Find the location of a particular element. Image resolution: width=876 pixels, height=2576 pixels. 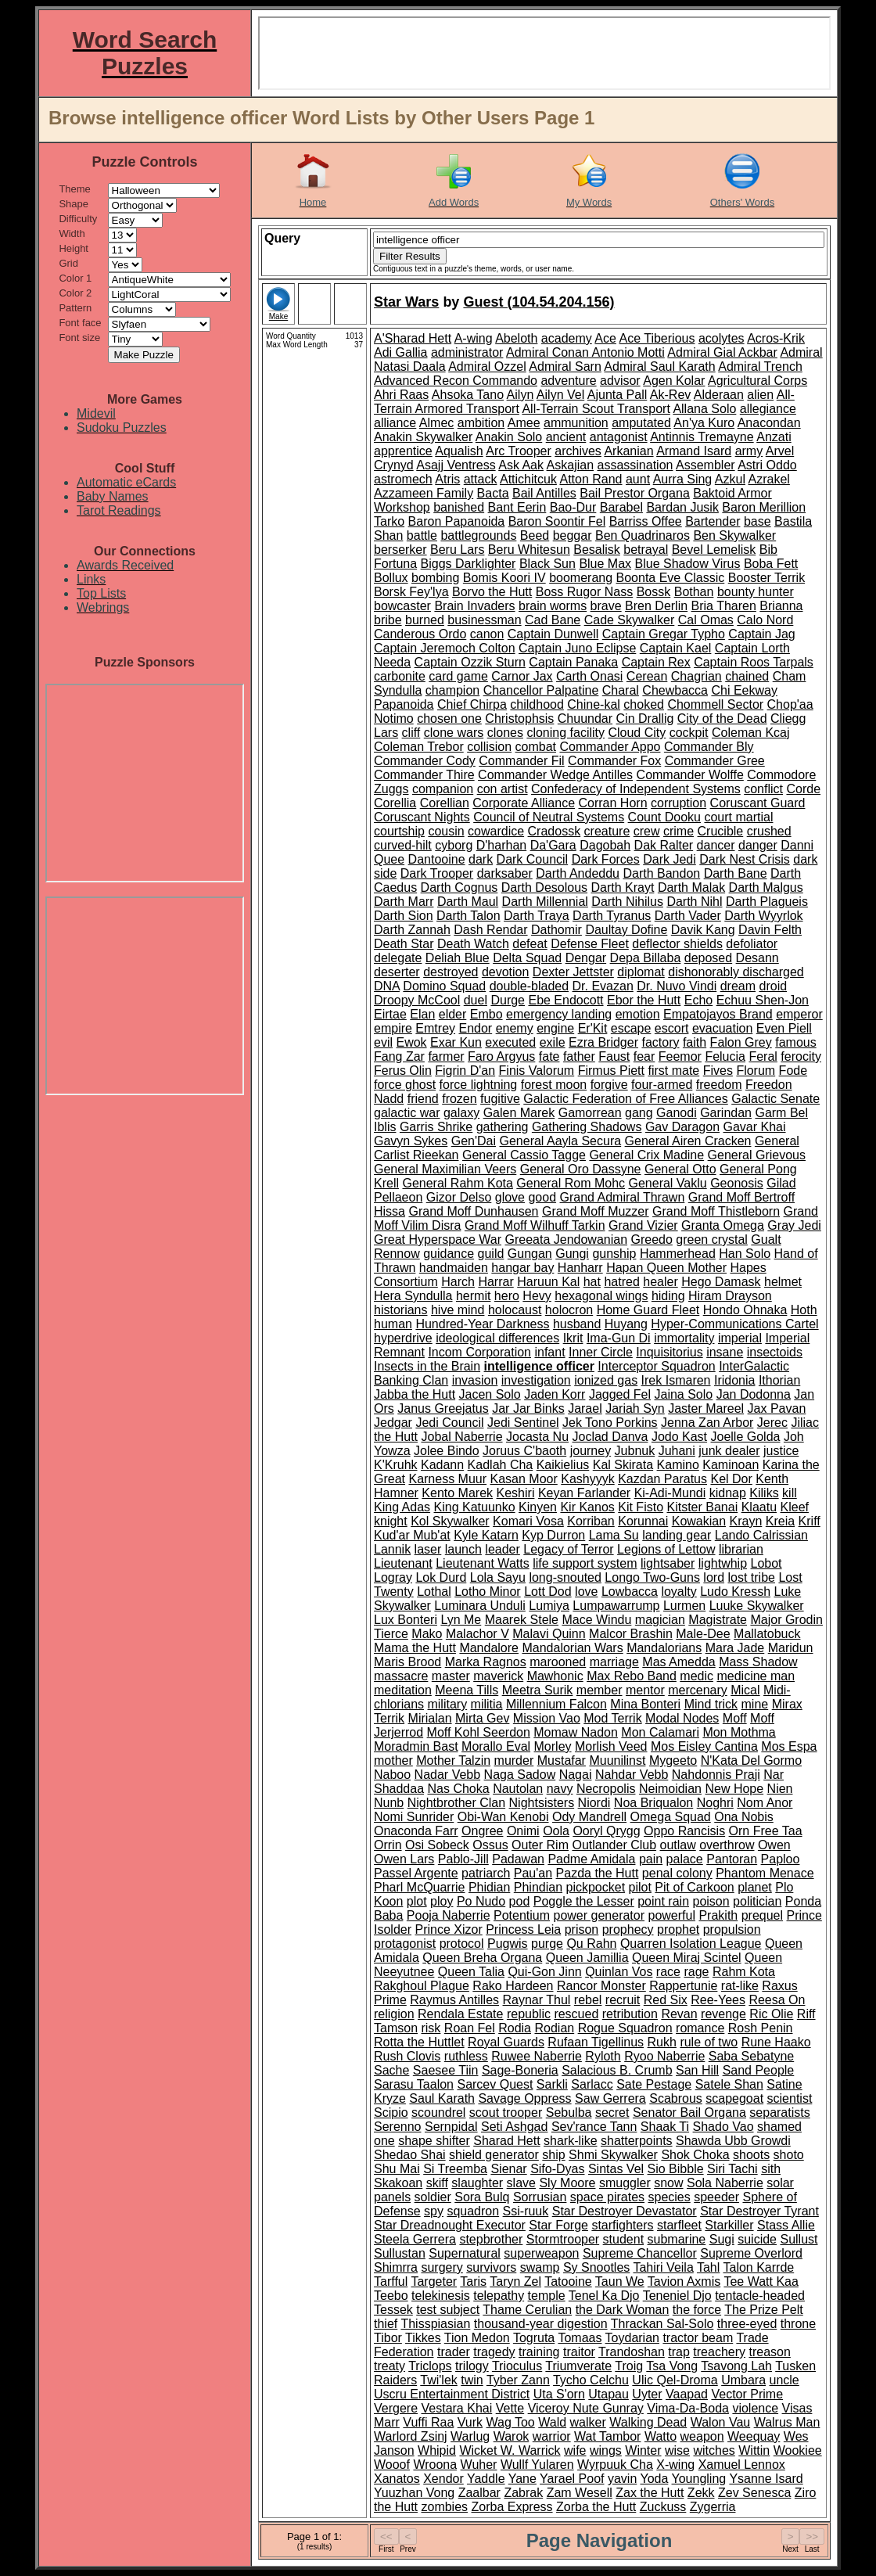

Anacondan is located at coordinates (769, 422).